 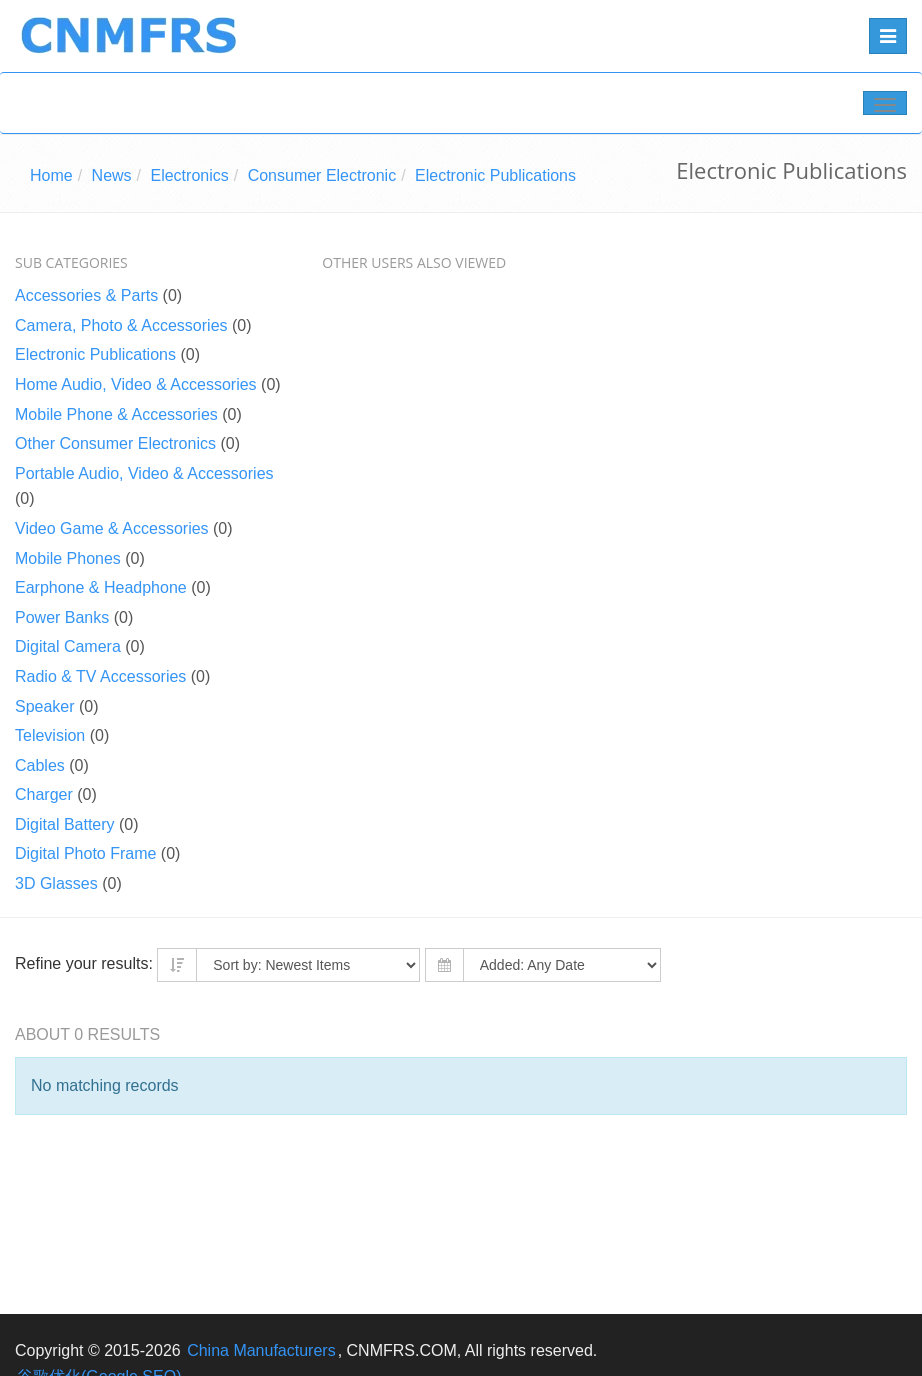 What do you see at coordinates (68, 646) in the screenshot?
I see `Digital Camera` at bounding box center [68, 646].